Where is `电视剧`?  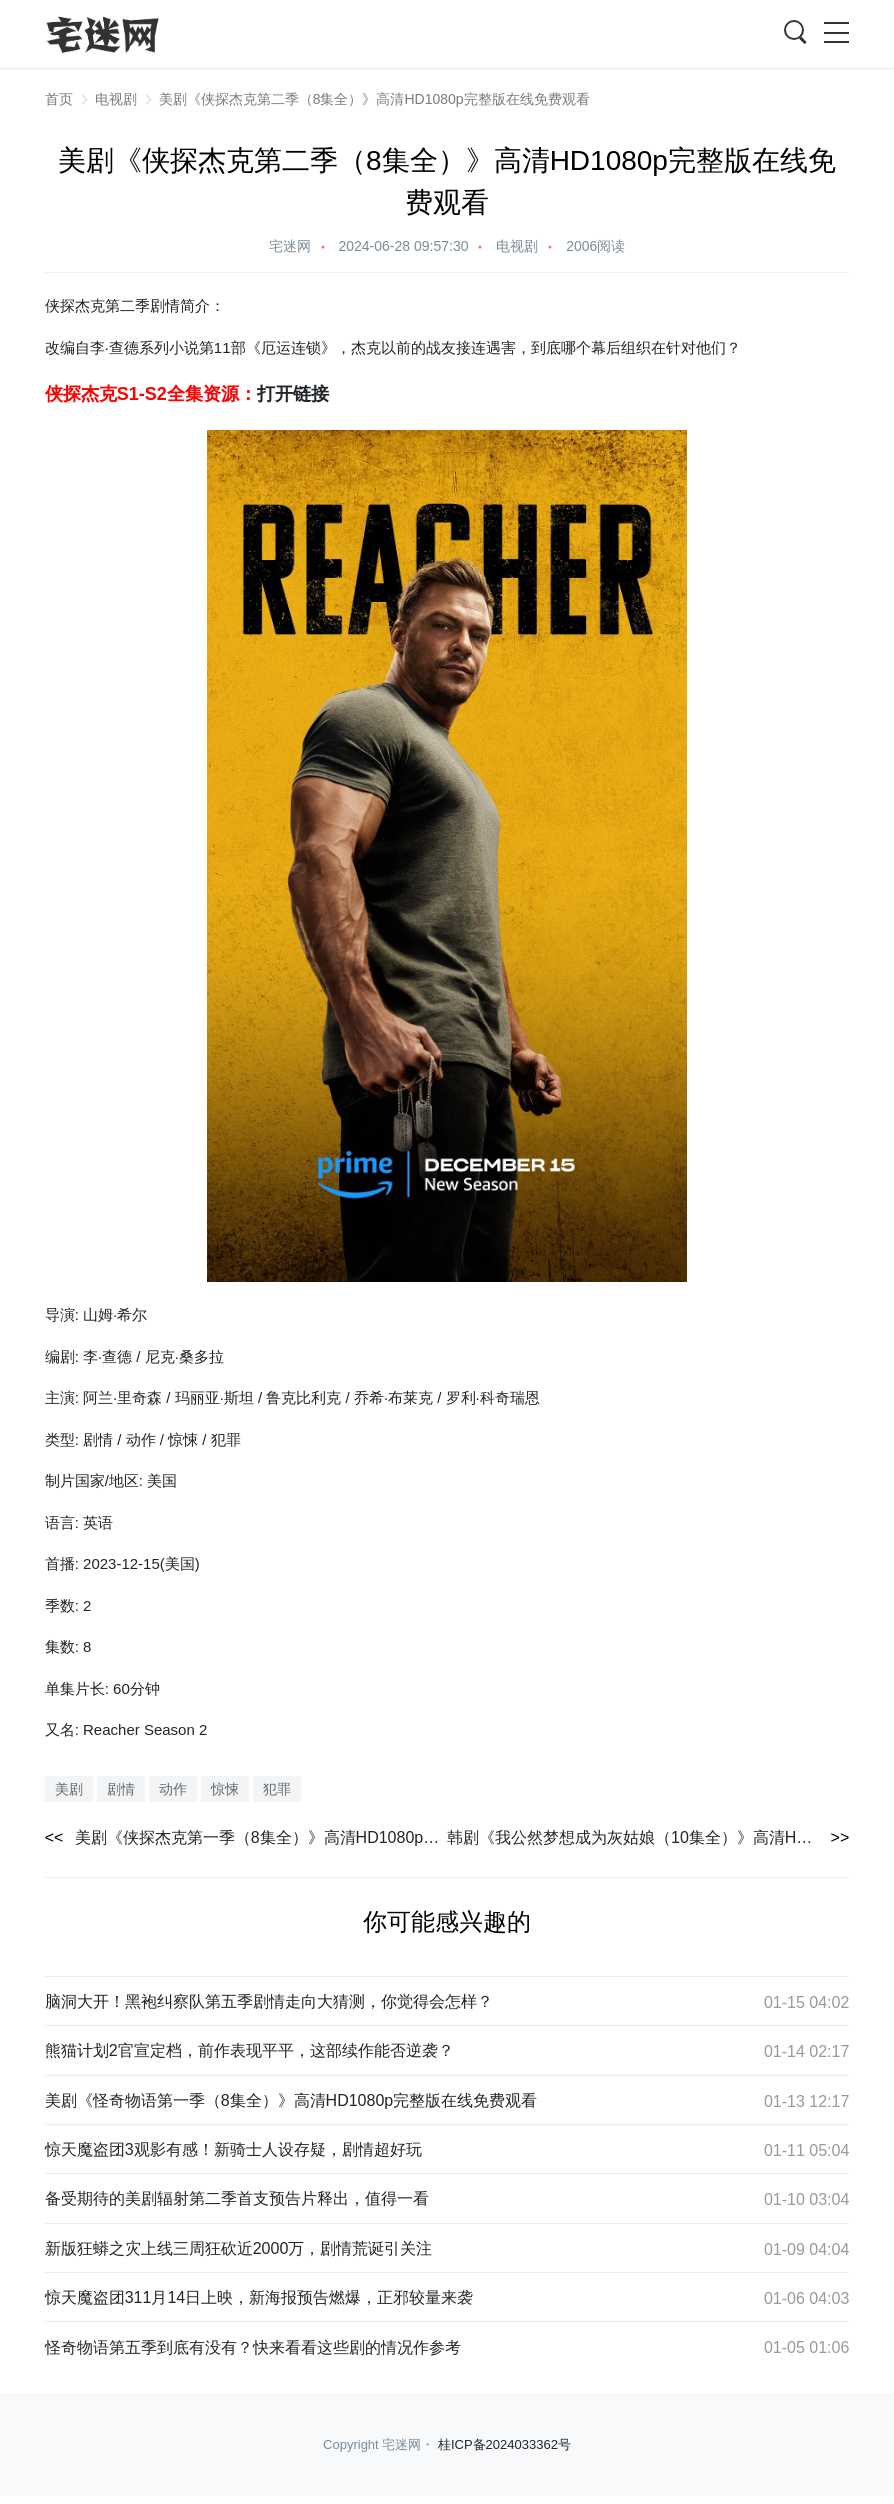 电视剧 is located at coordinates (116, 99).